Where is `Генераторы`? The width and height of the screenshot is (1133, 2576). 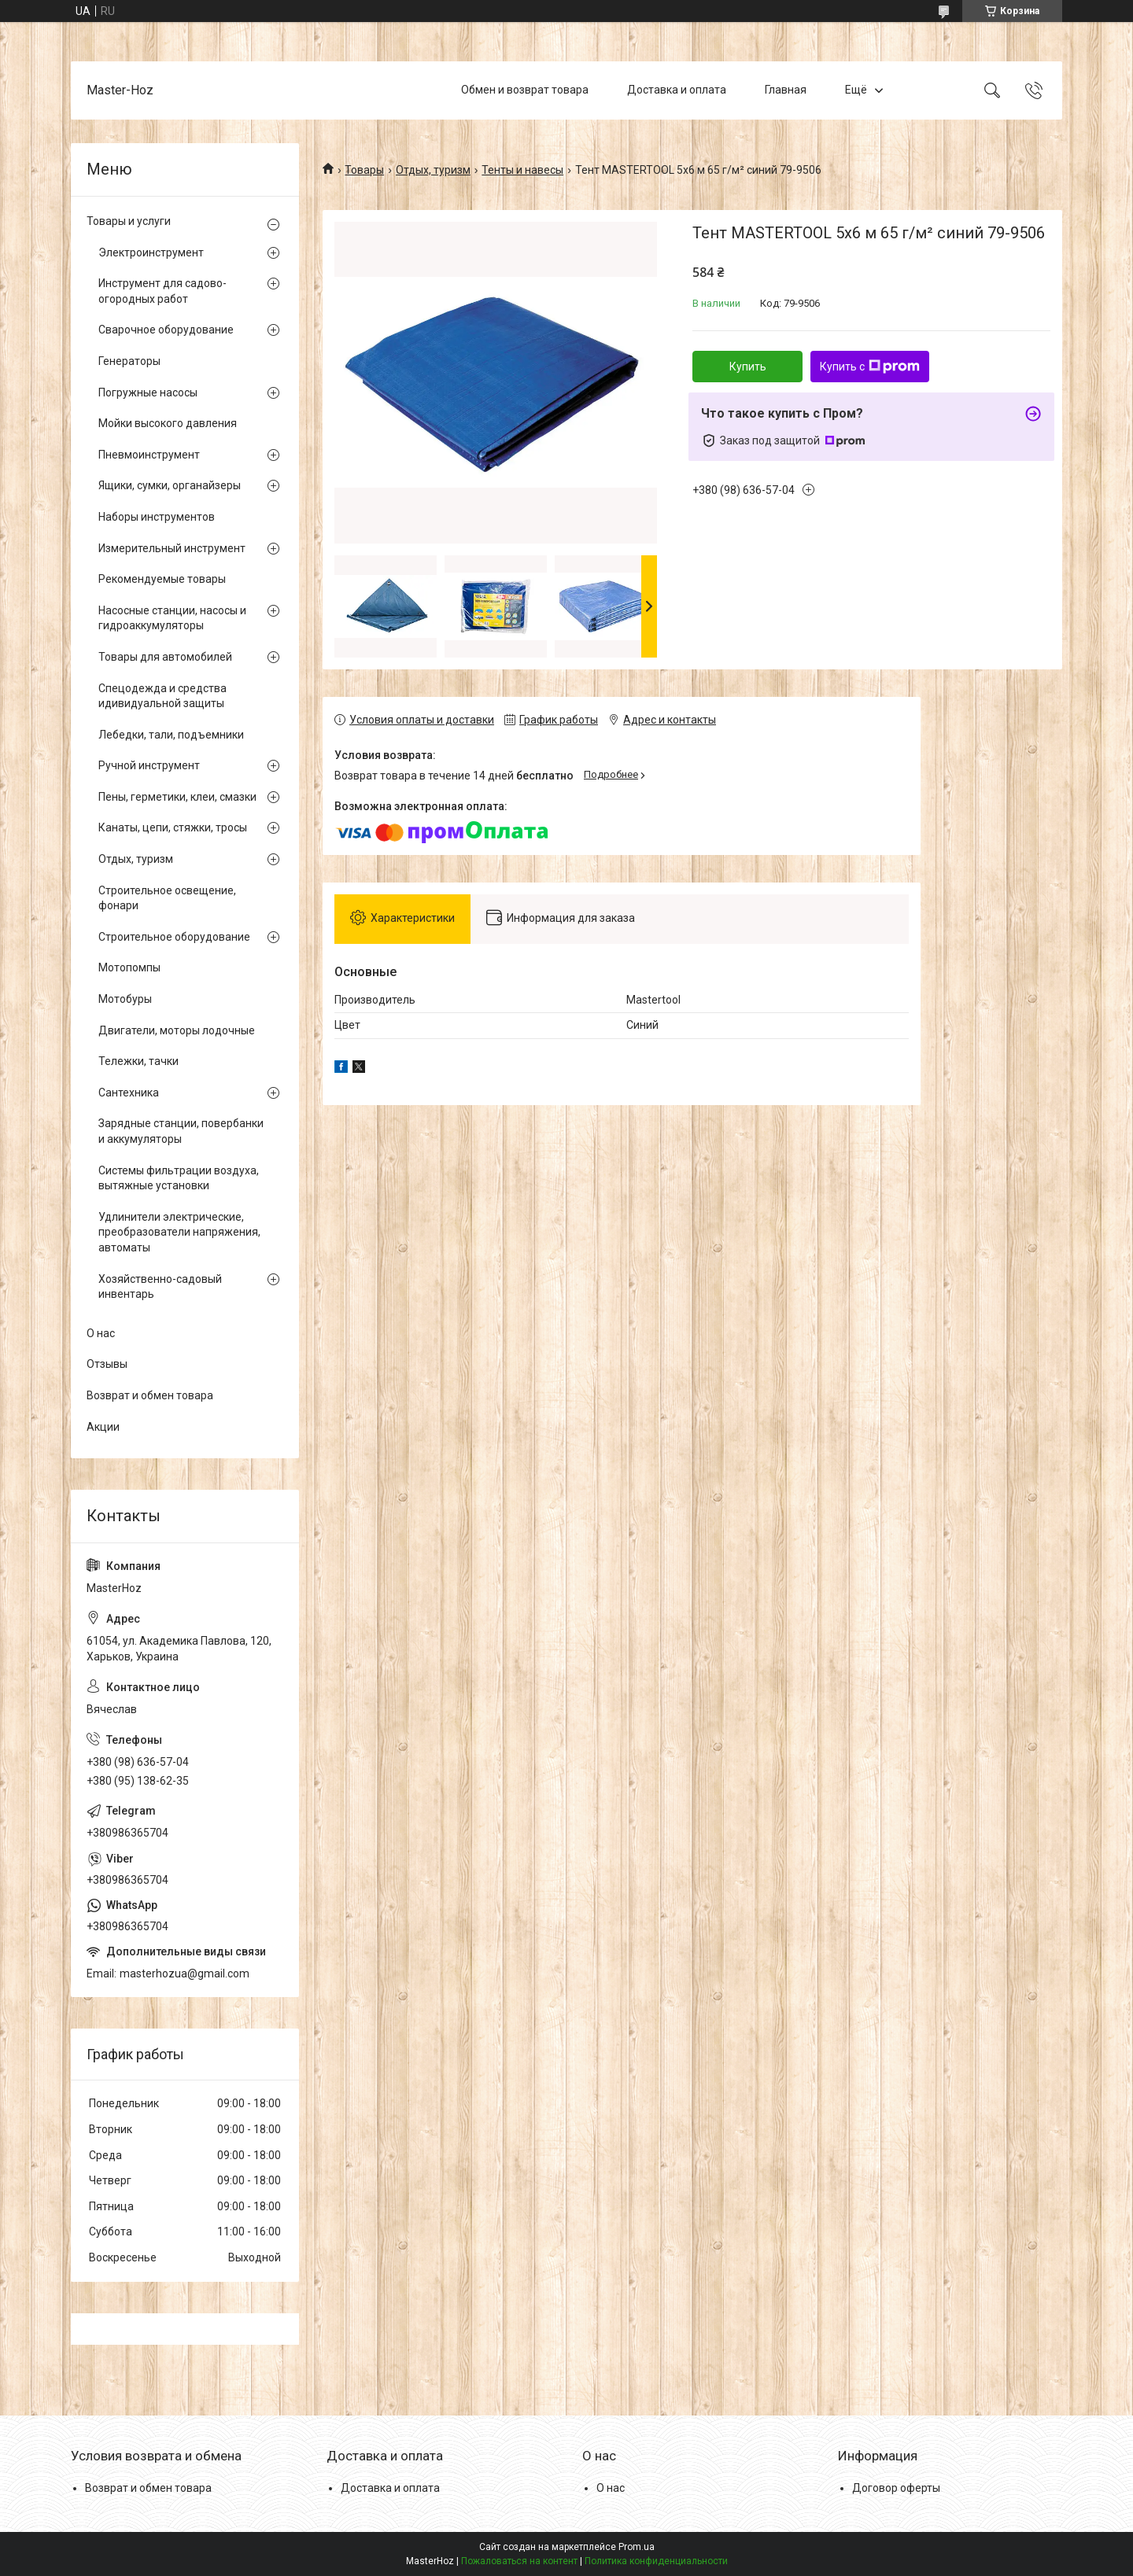
Генераторы is located at coordinates (129, 361).